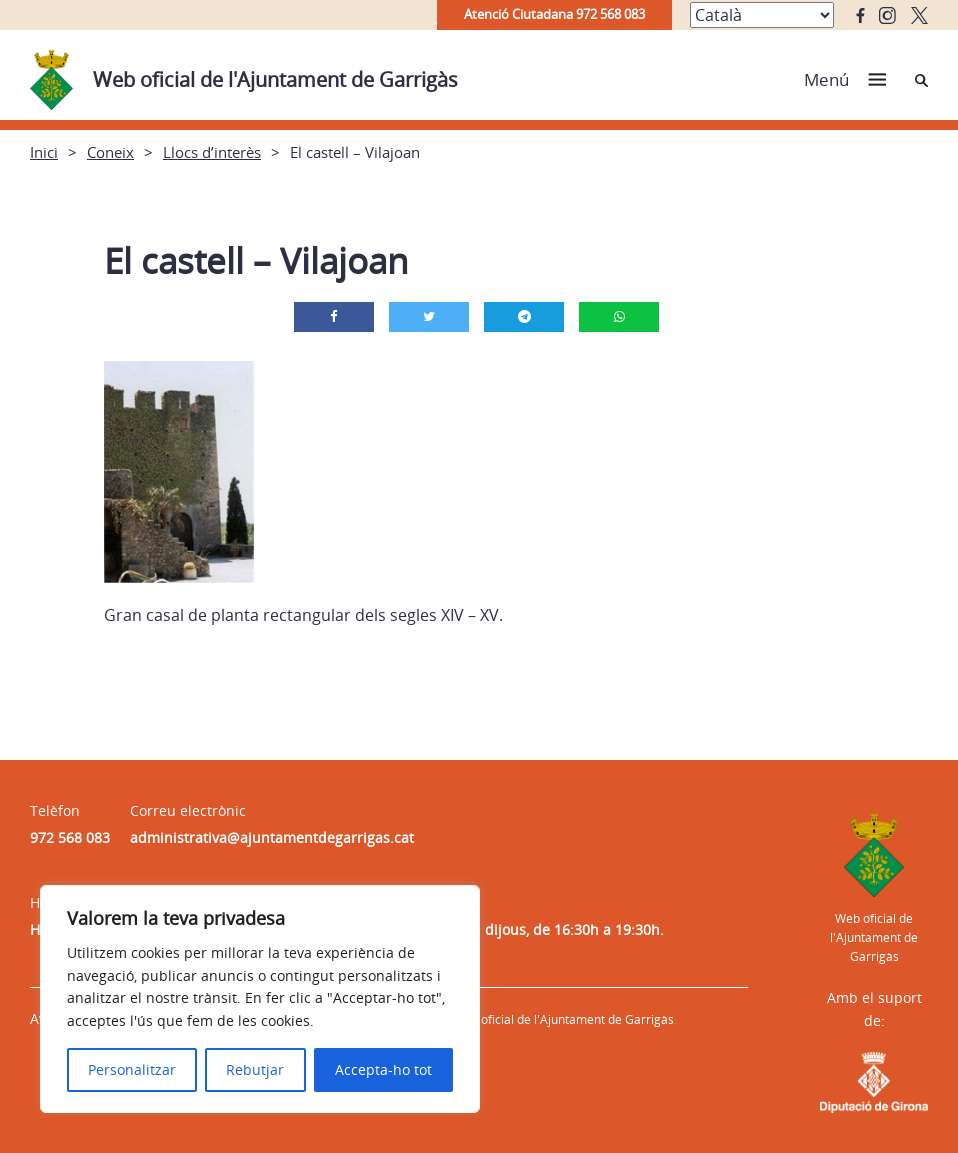 This screenshot has height=1153, width=958. I want to click on [region], so click(260, 999).